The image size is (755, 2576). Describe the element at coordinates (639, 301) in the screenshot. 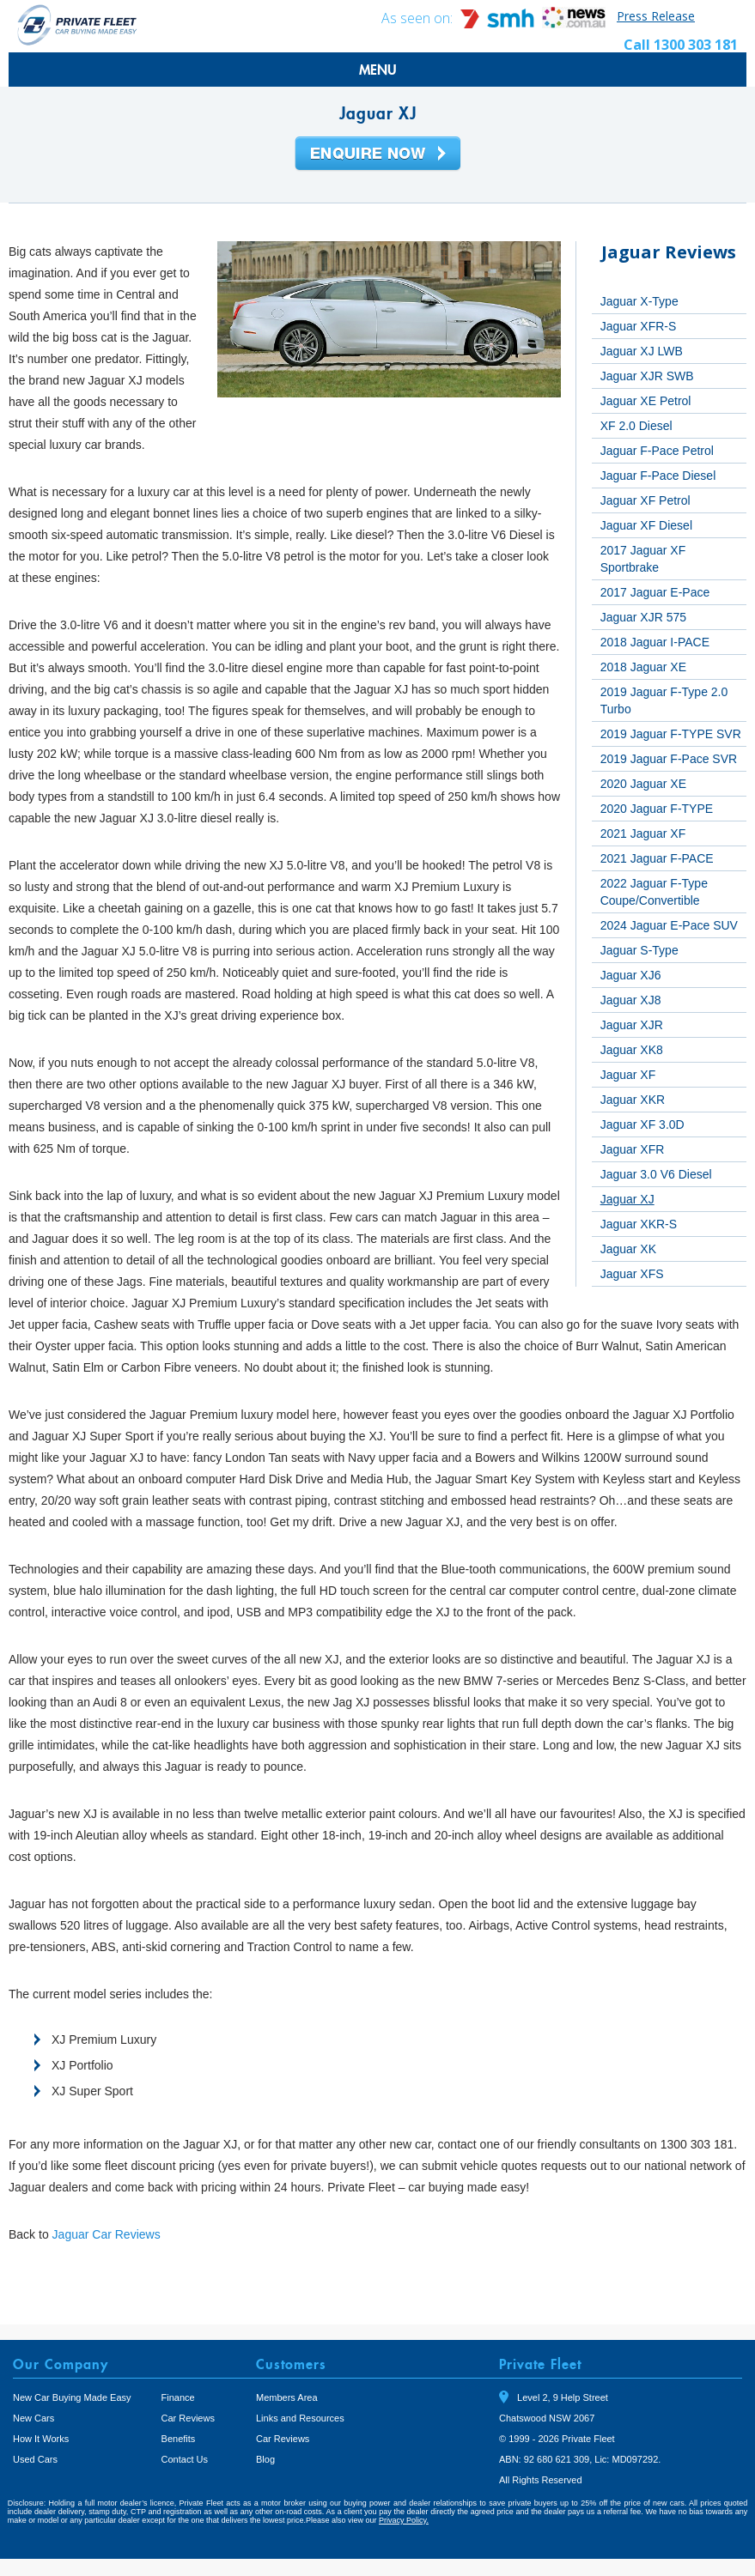

I see `Jaguar X-Type` at that location.